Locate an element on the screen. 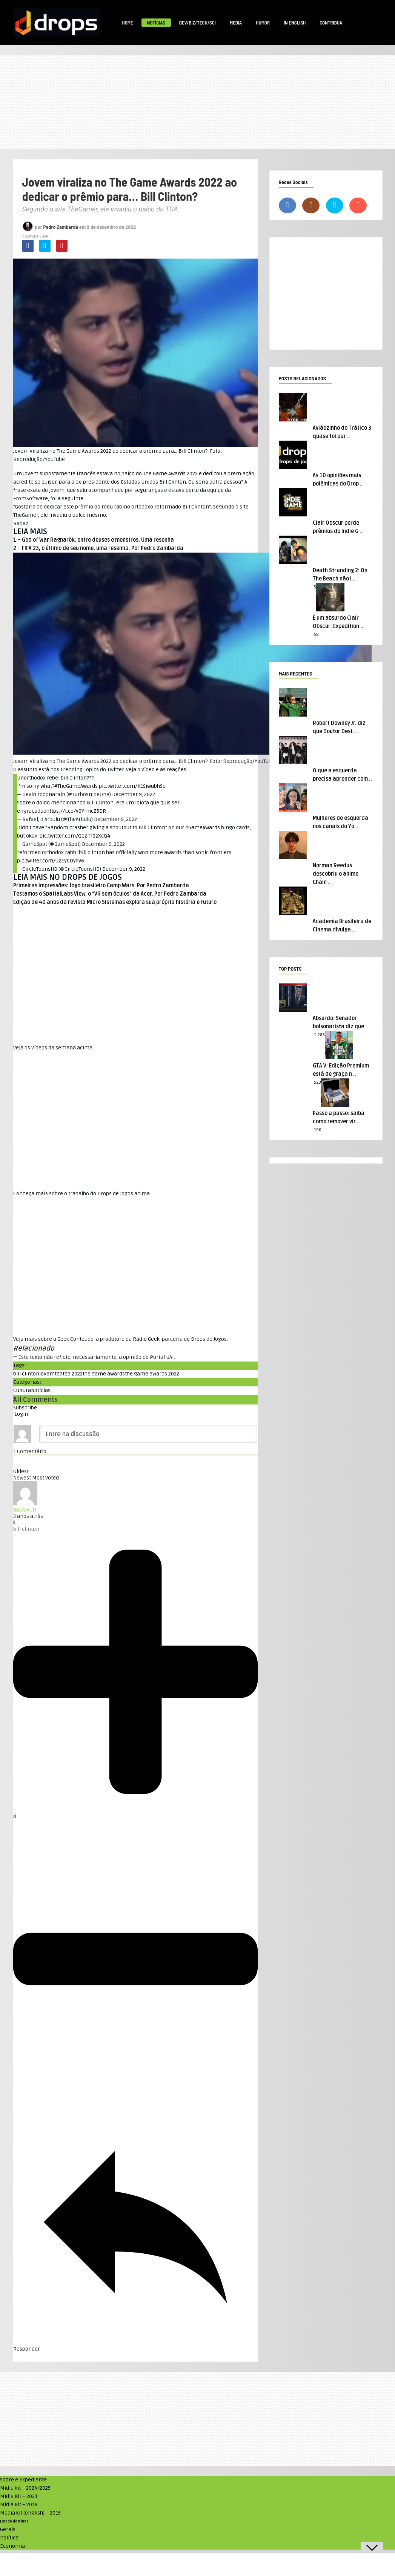 The width and height of the screenshot is (395, 2576). Política is located at coordinates (9, 2538).